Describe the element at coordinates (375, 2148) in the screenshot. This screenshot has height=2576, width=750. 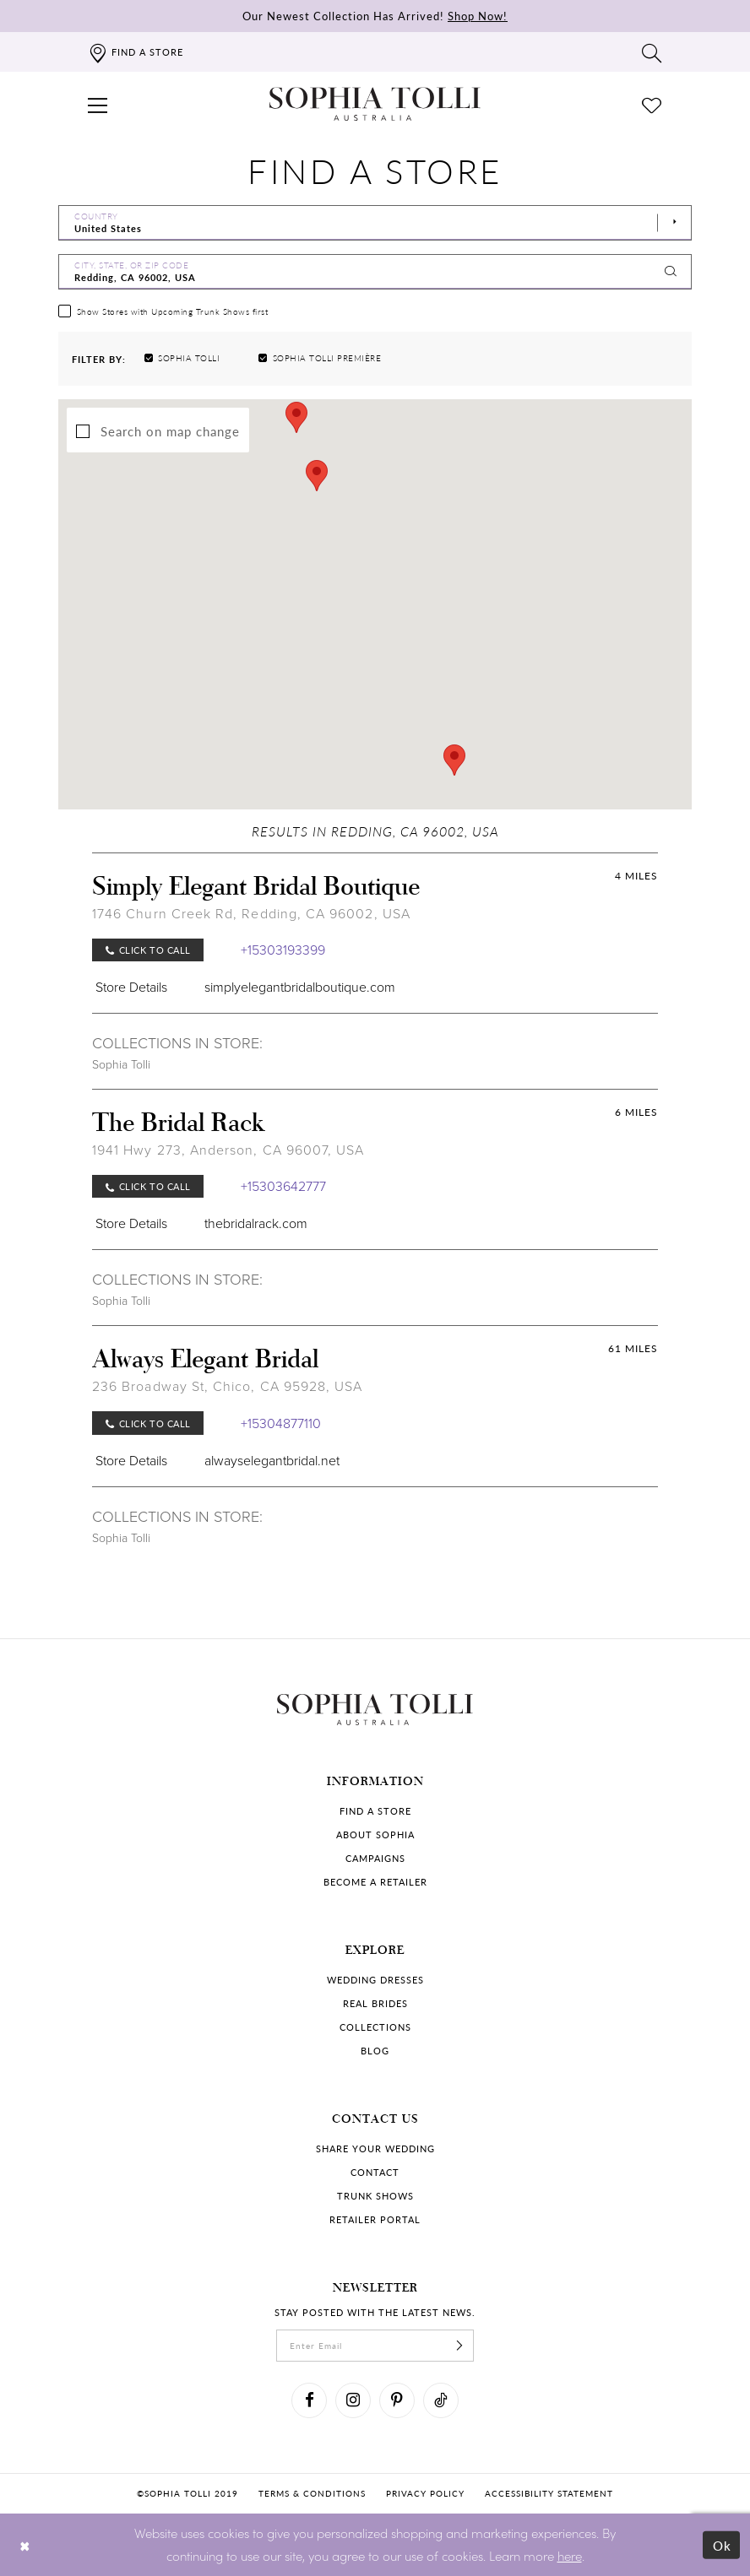
I see `Share your wedding` at that location.